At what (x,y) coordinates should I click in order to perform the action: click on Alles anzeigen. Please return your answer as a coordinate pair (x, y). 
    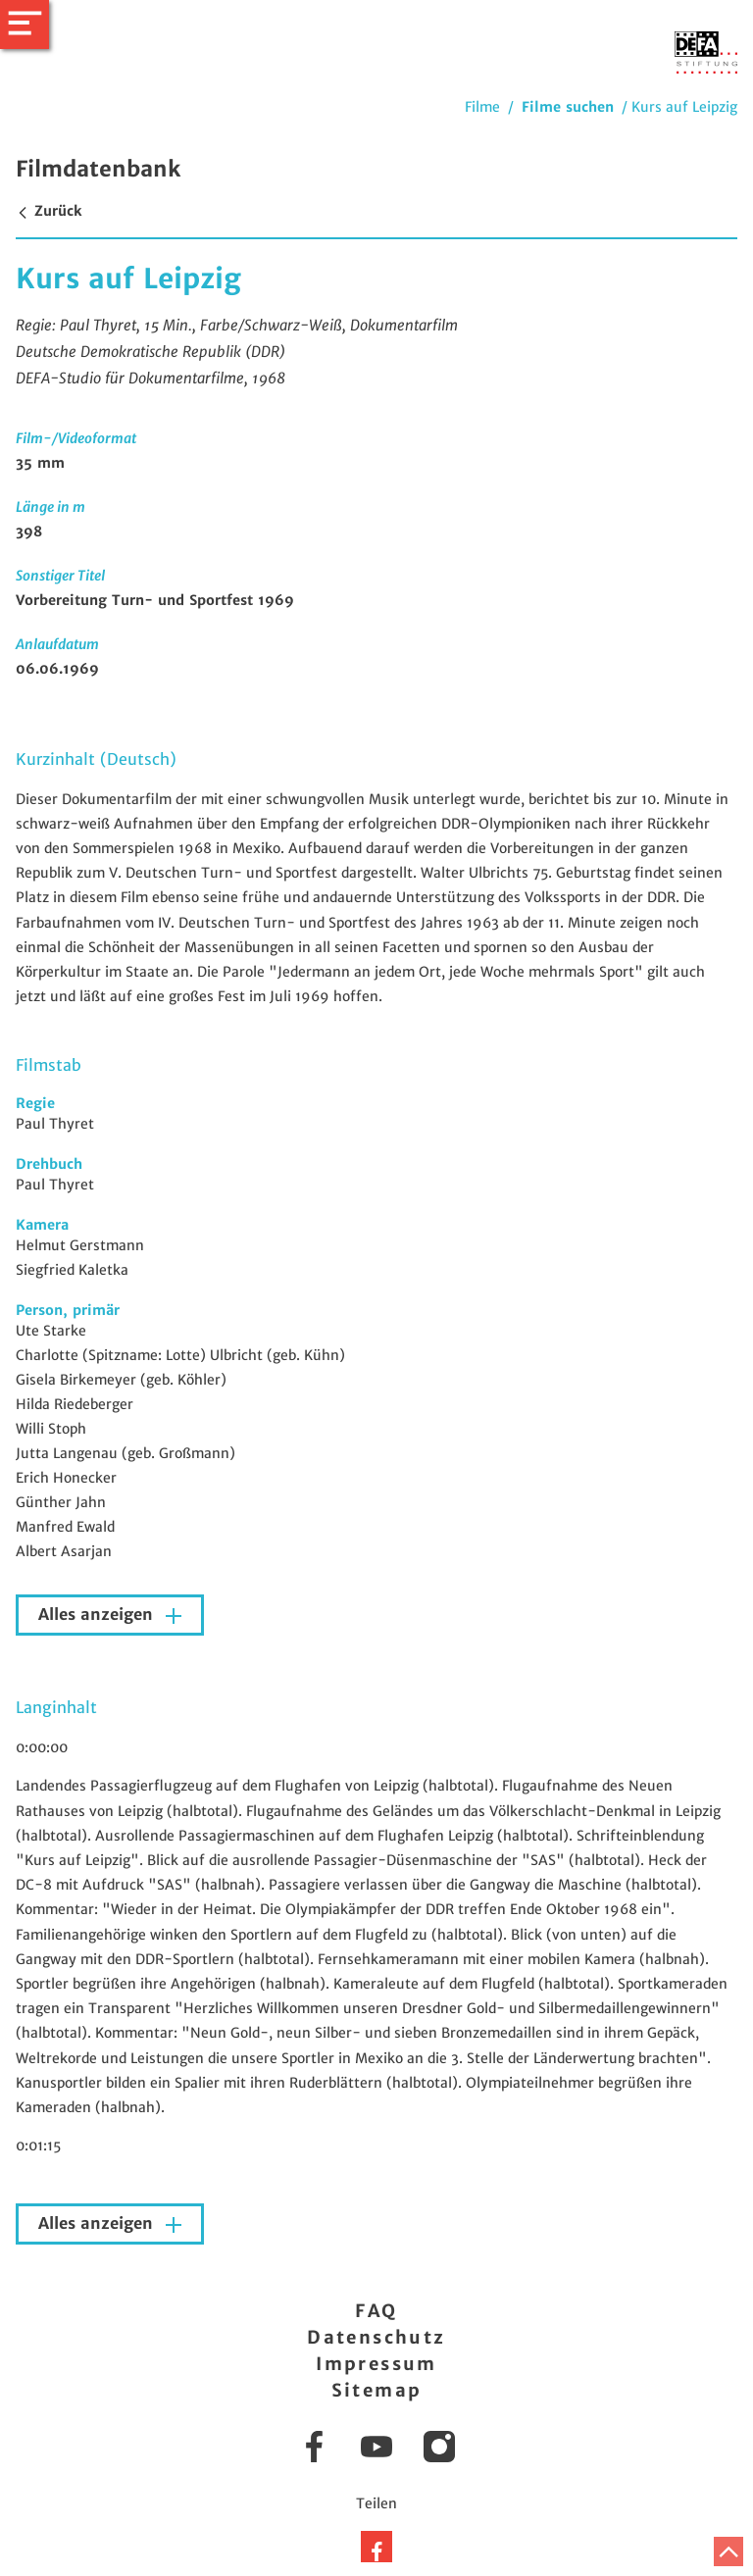
    Looking at the image, I should click on (98, 1614).